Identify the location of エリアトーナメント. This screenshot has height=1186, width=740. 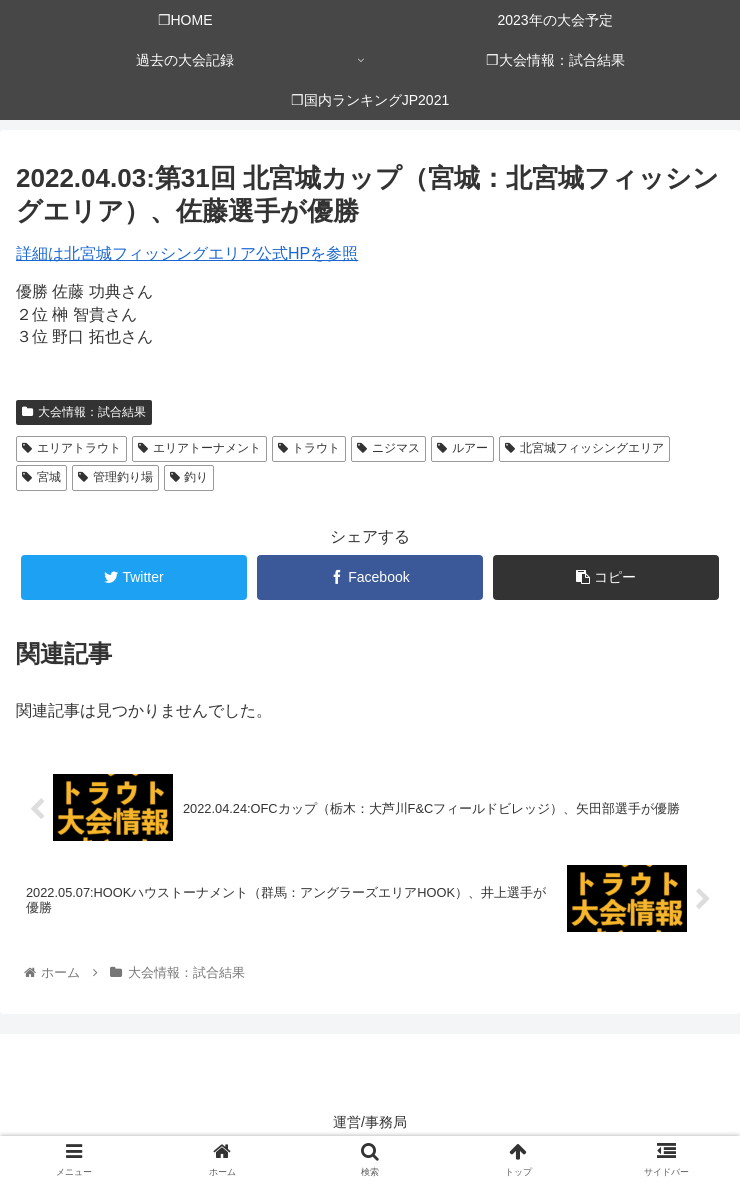
(199, 448).